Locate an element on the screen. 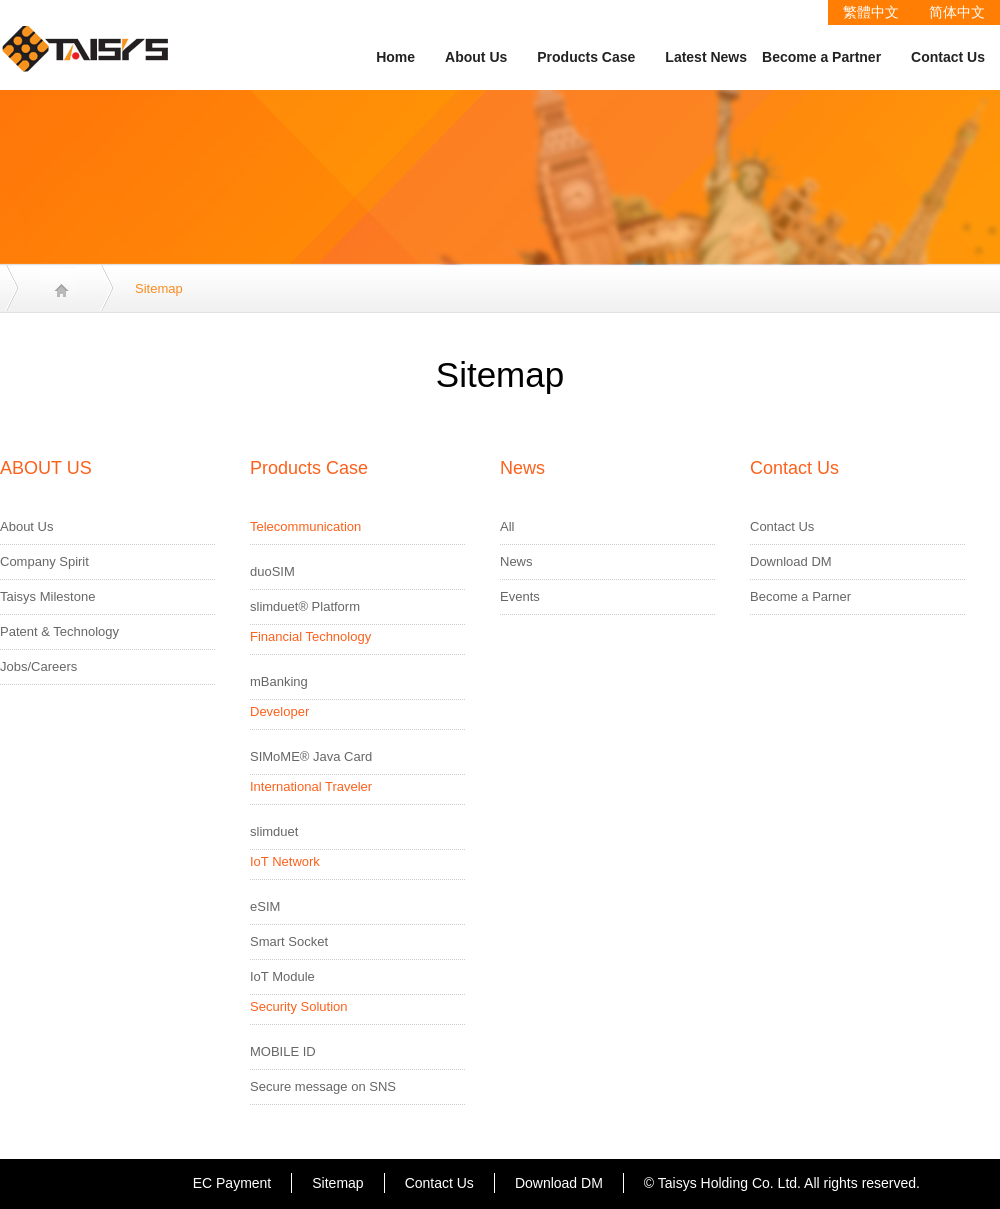 This screenshot has height=1209, width=1000. Patent & Technology is located at coordinates (59, 631).